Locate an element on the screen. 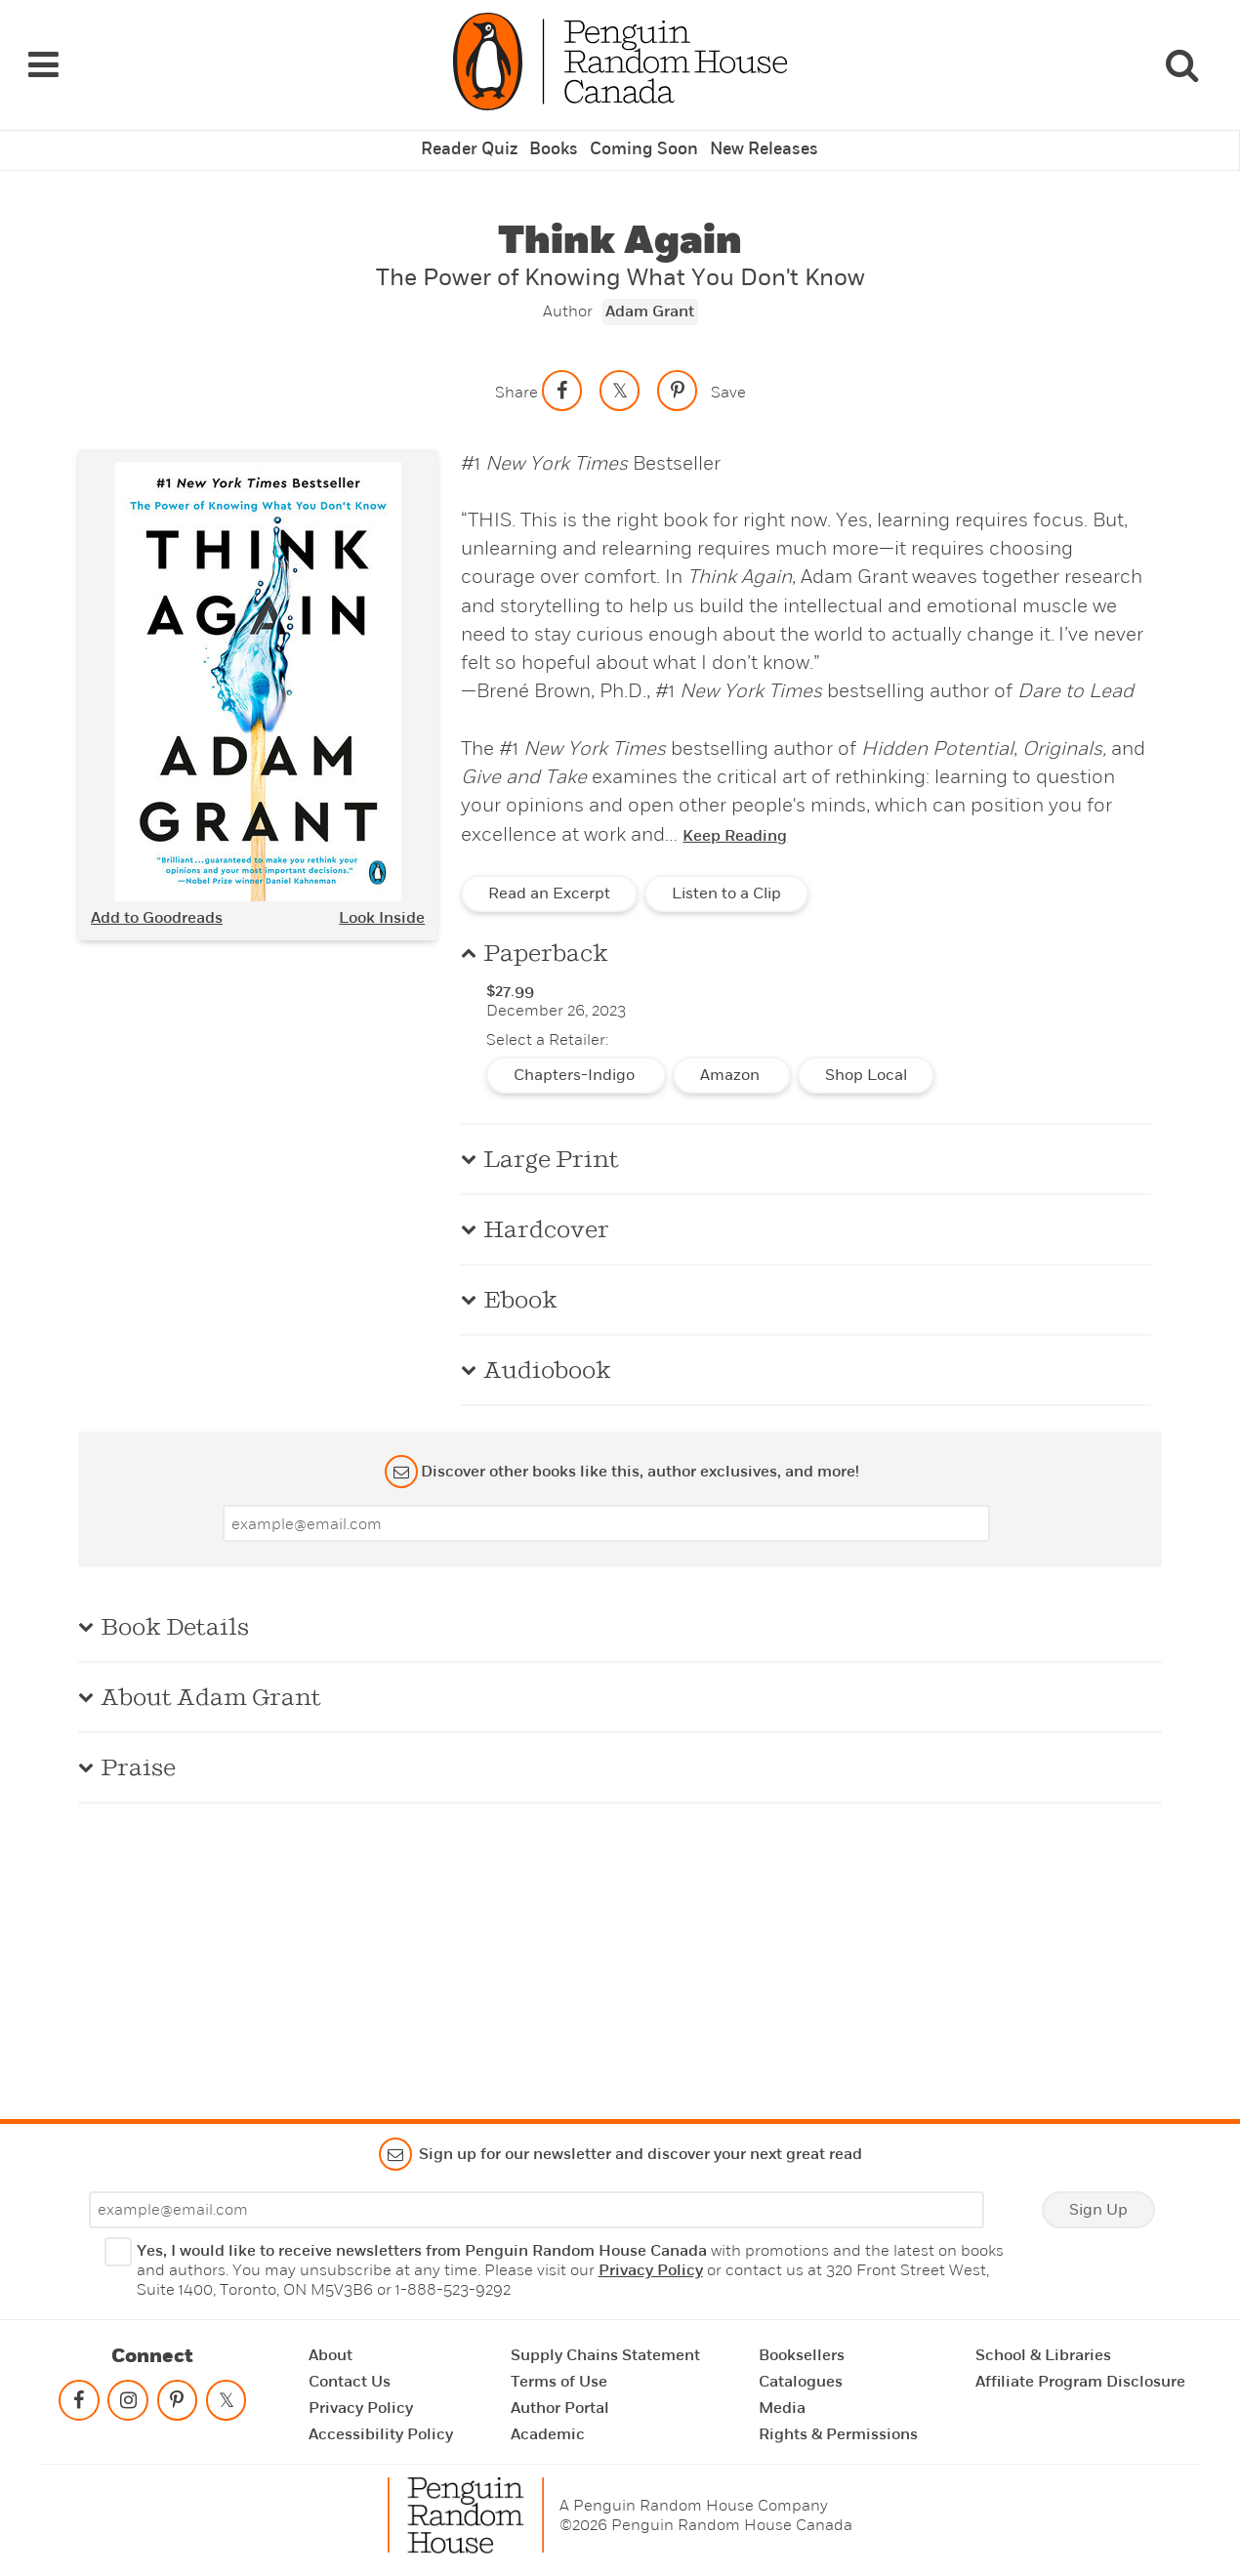 This screenshot has height=2576, width=1240. Reader Quiz is located at coordinates (475, 133).